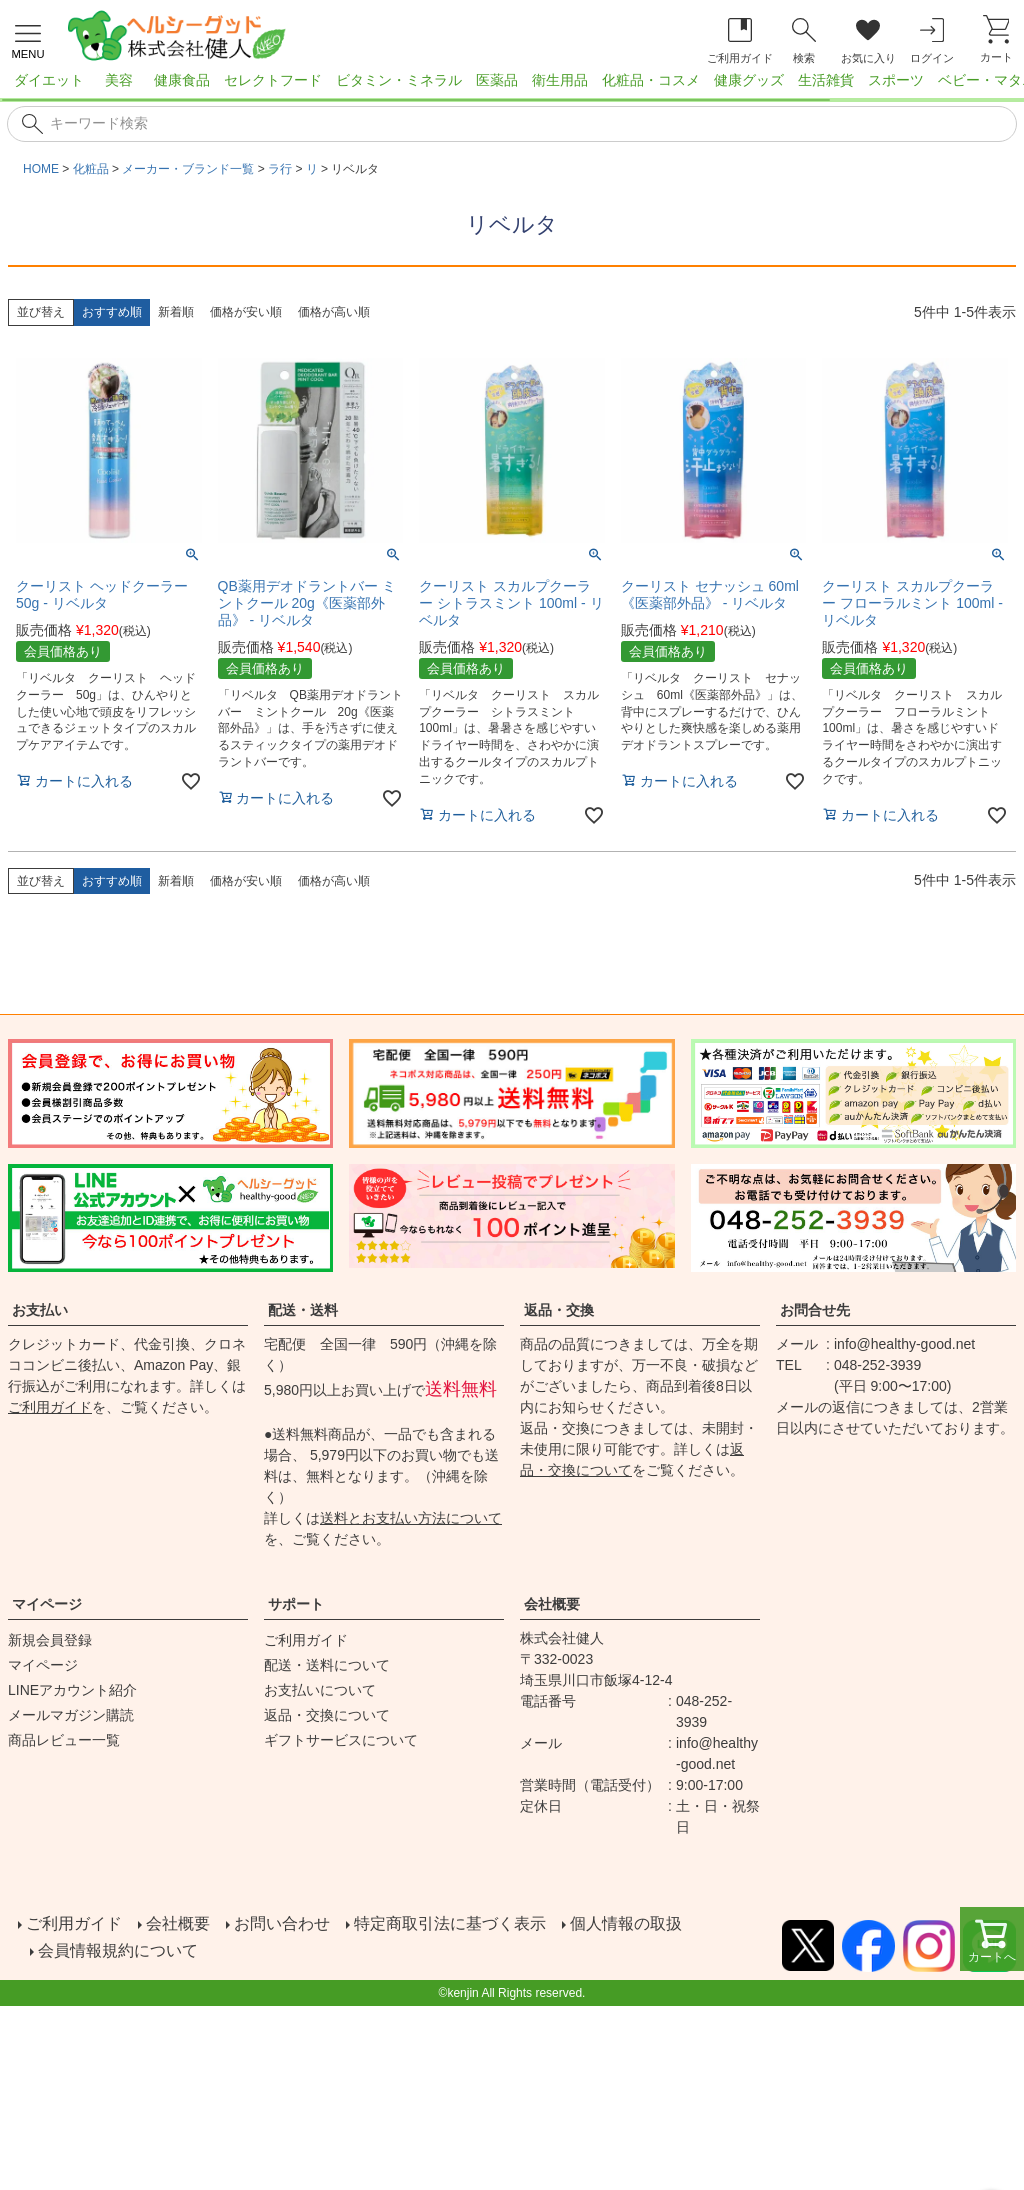 Image resolution: width=1024 pixels, height=2190 pixels. I want to click on ビタミン・ミネラル, so click(399, 80).